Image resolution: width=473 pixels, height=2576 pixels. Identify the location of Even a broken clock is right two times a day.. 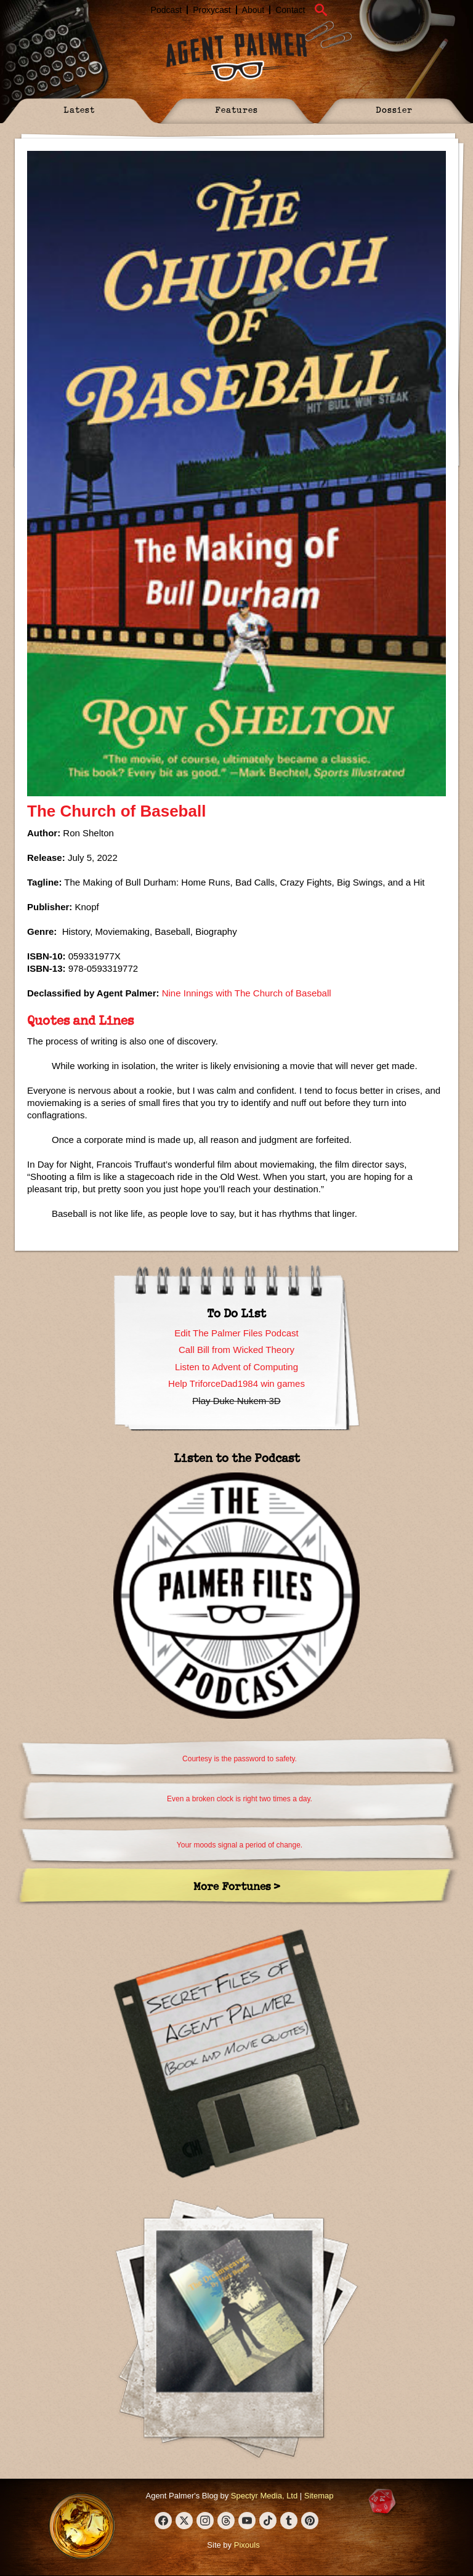
(239, 1799).